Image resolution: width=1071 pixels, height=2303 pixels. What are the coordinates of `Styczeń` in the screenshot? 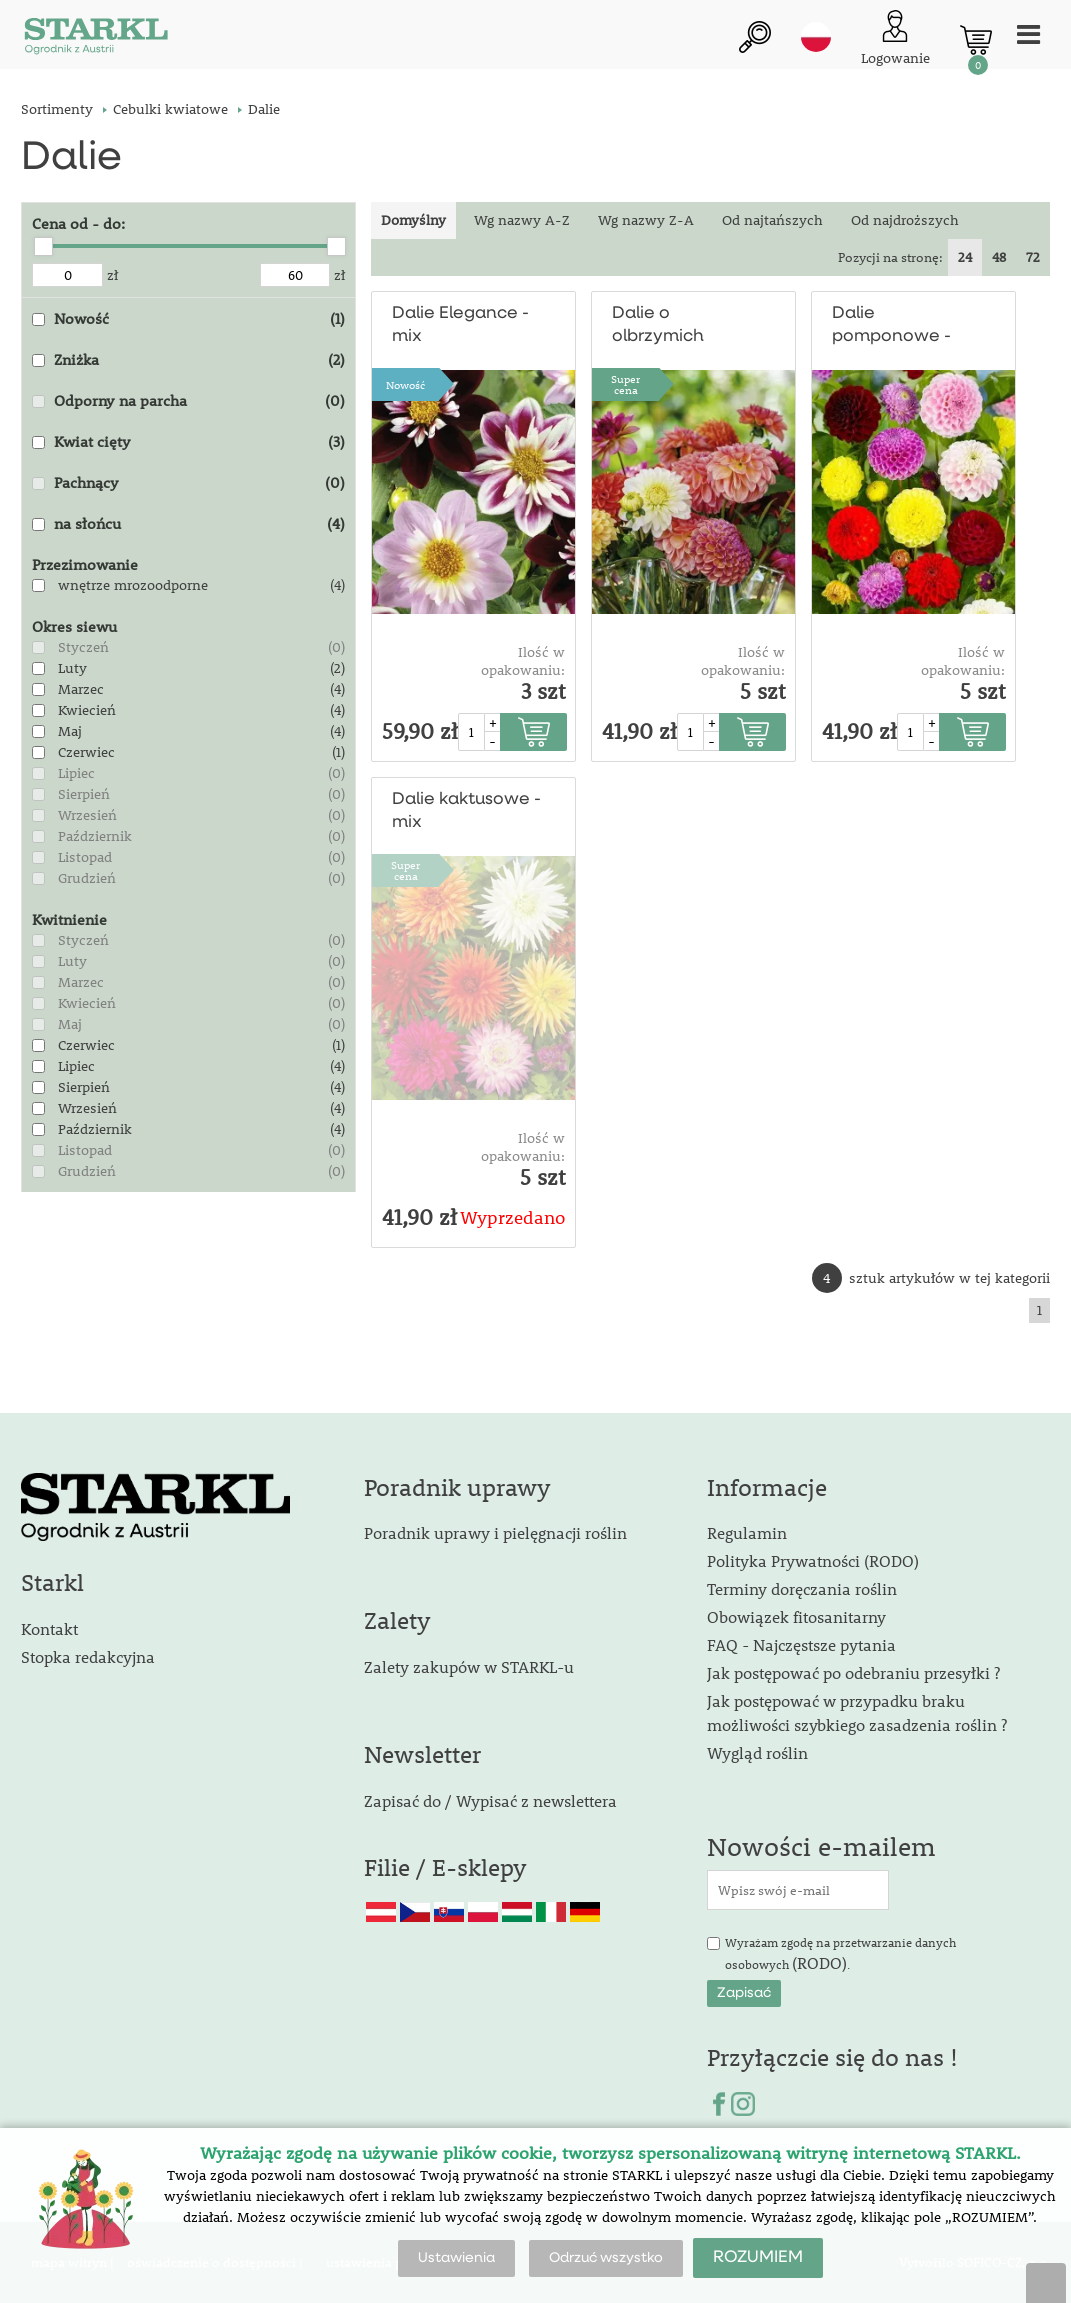 It's located at (83, 647).